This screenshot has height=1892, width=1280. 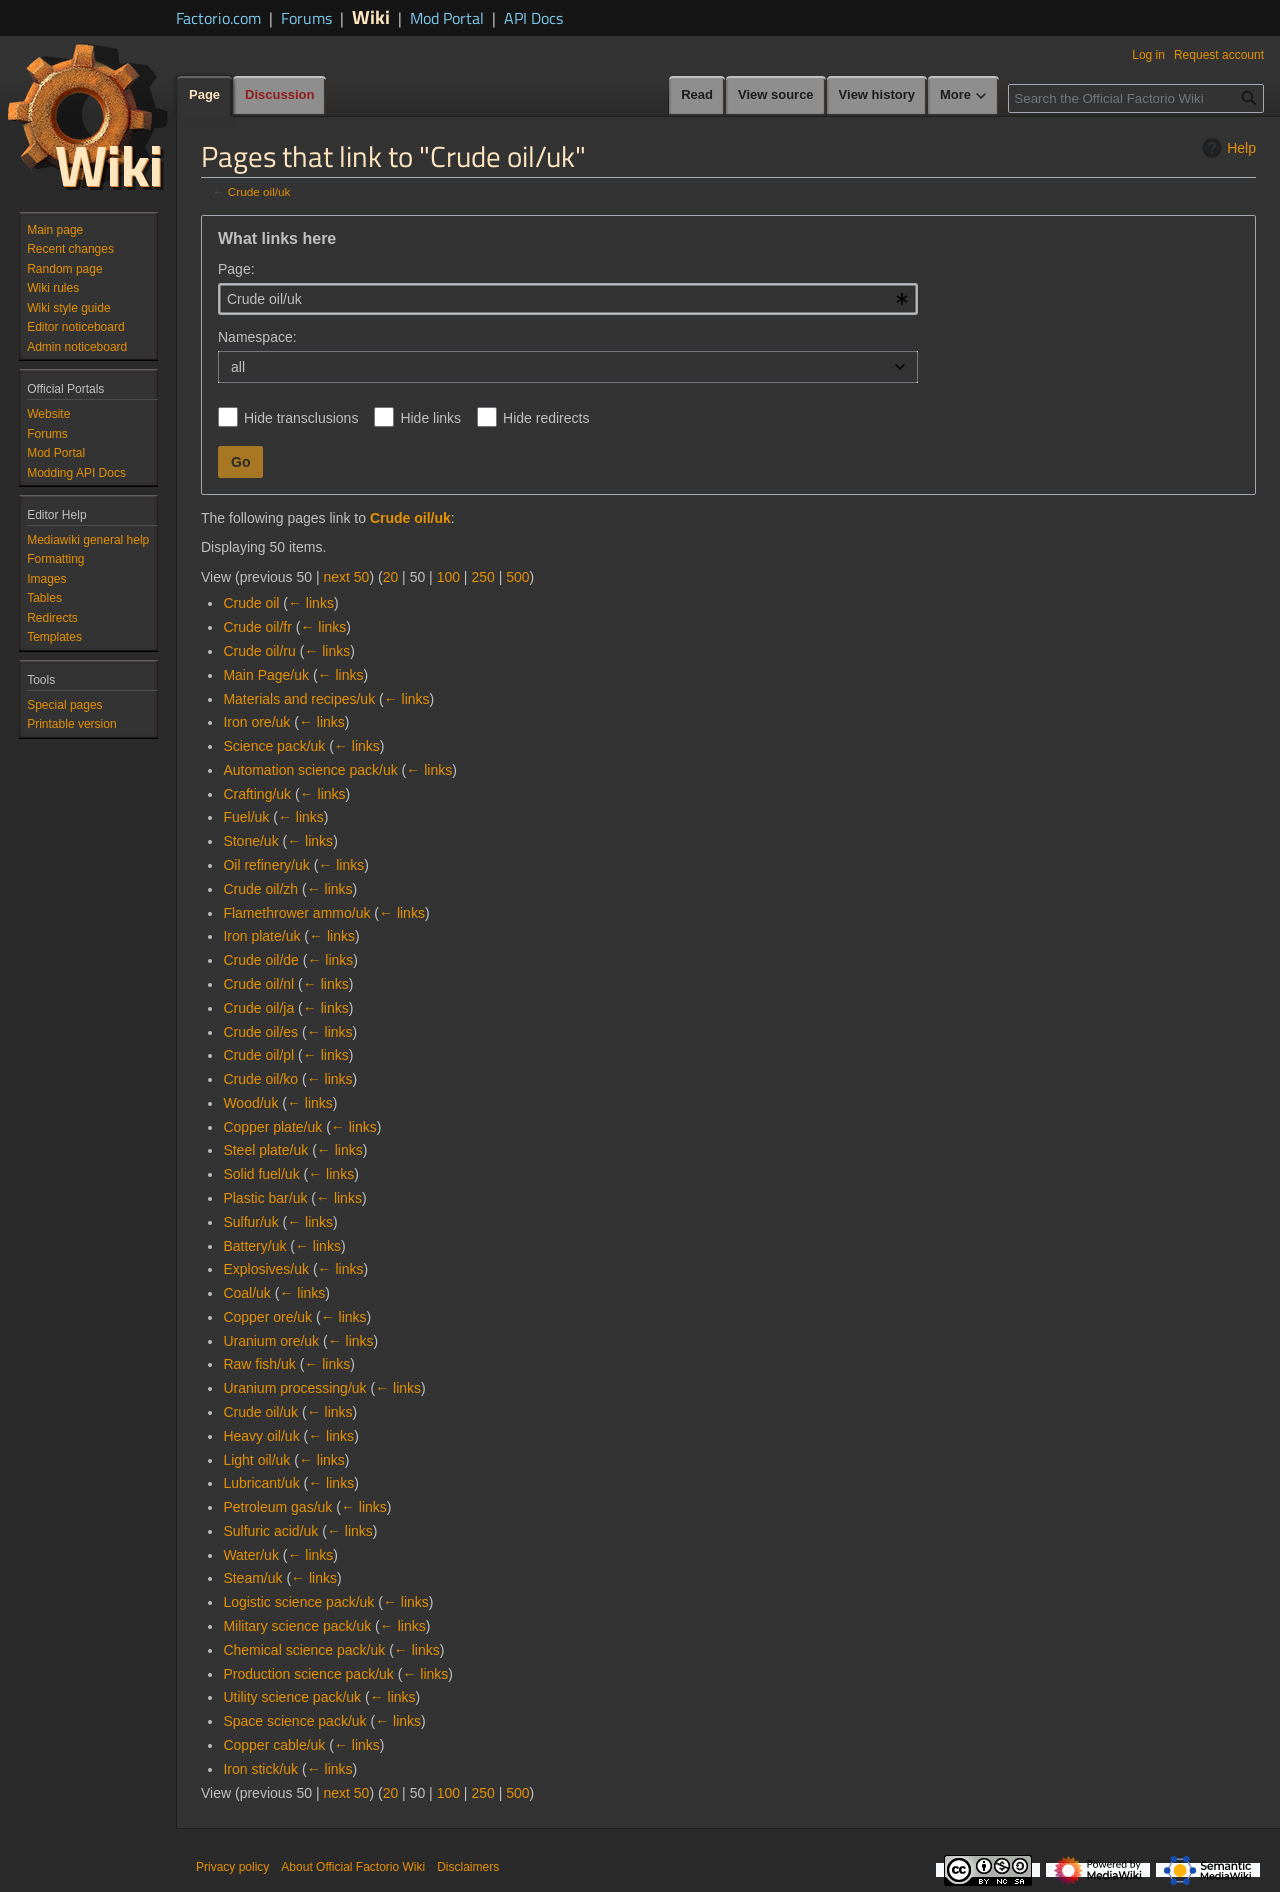 What do you see at coordinates (448, 577) in the screenshot?
I see `100` at bounding box center [448, 577].